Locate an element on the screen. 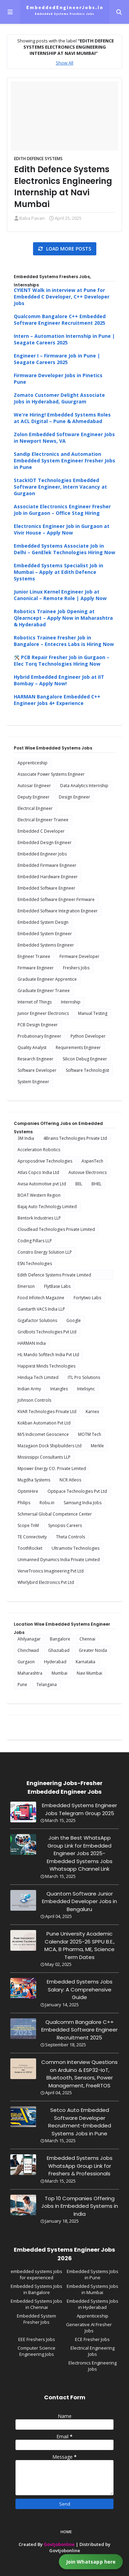 The height and width of the screenshot is (2576, 129). AspenTech is located at coordinates (92, 1161).